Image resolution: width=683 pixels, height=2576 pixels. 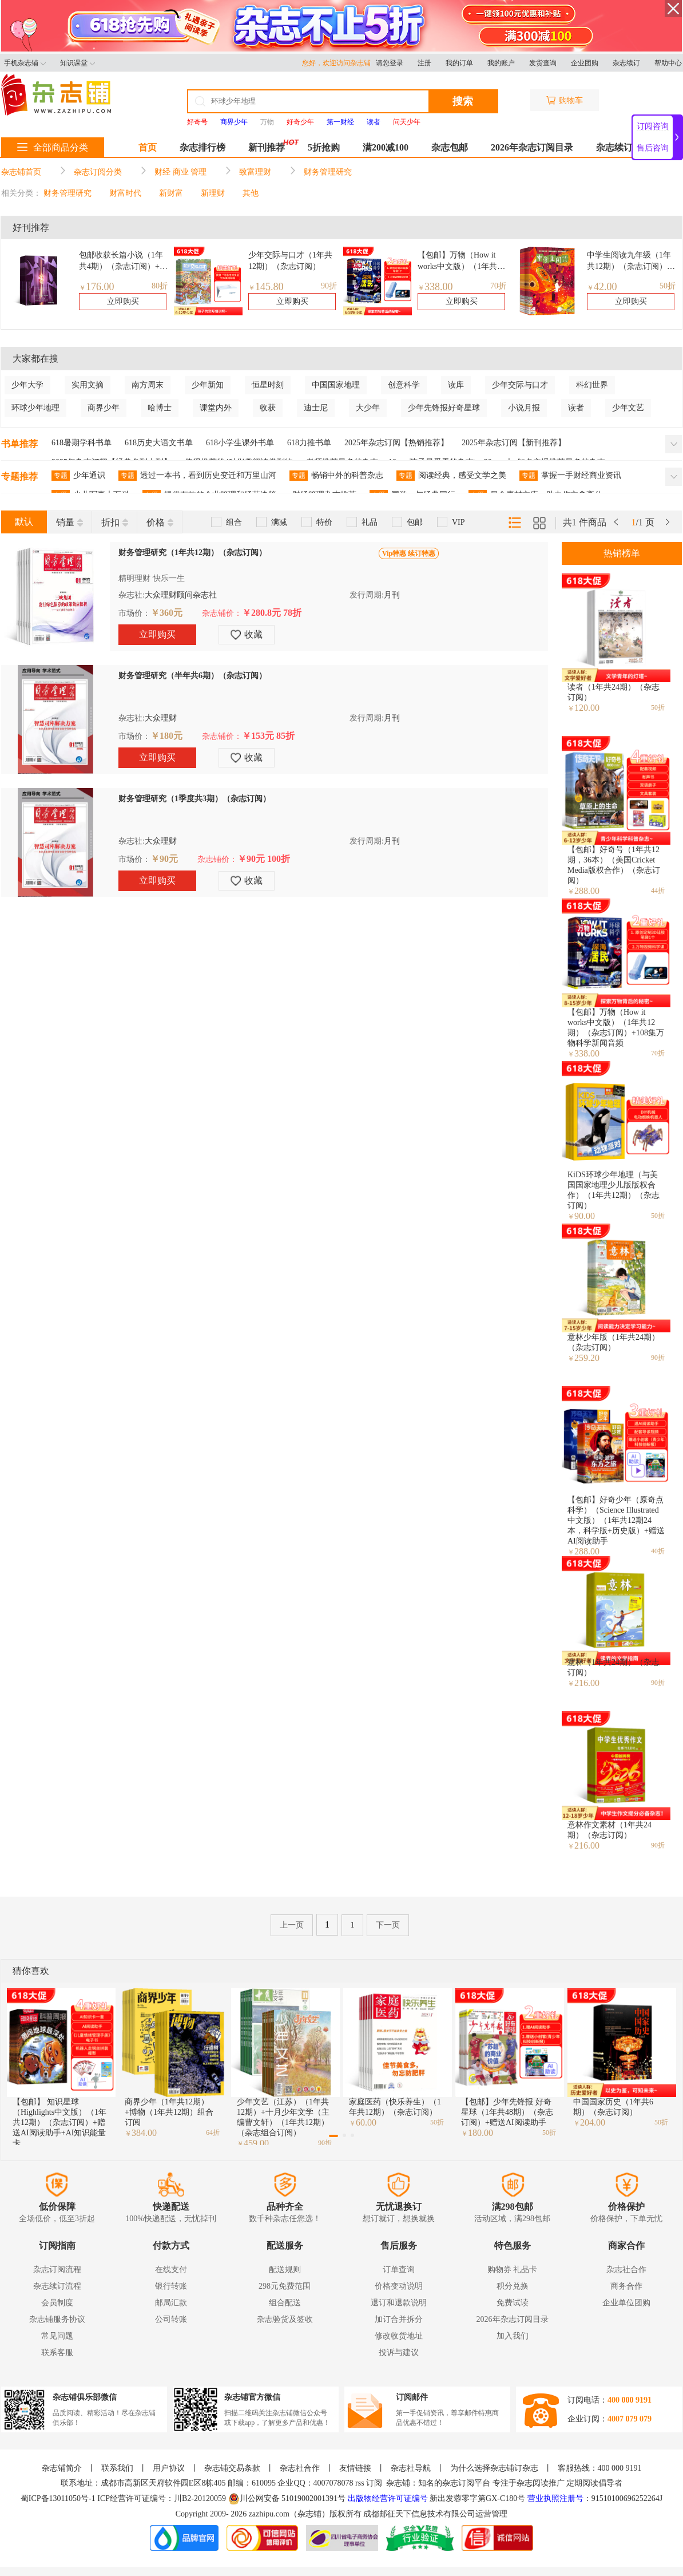 What do you see at coordinates (285, 2286) in the screenshot?
I see `298元免费范围` at bounding box center [285, 2286].